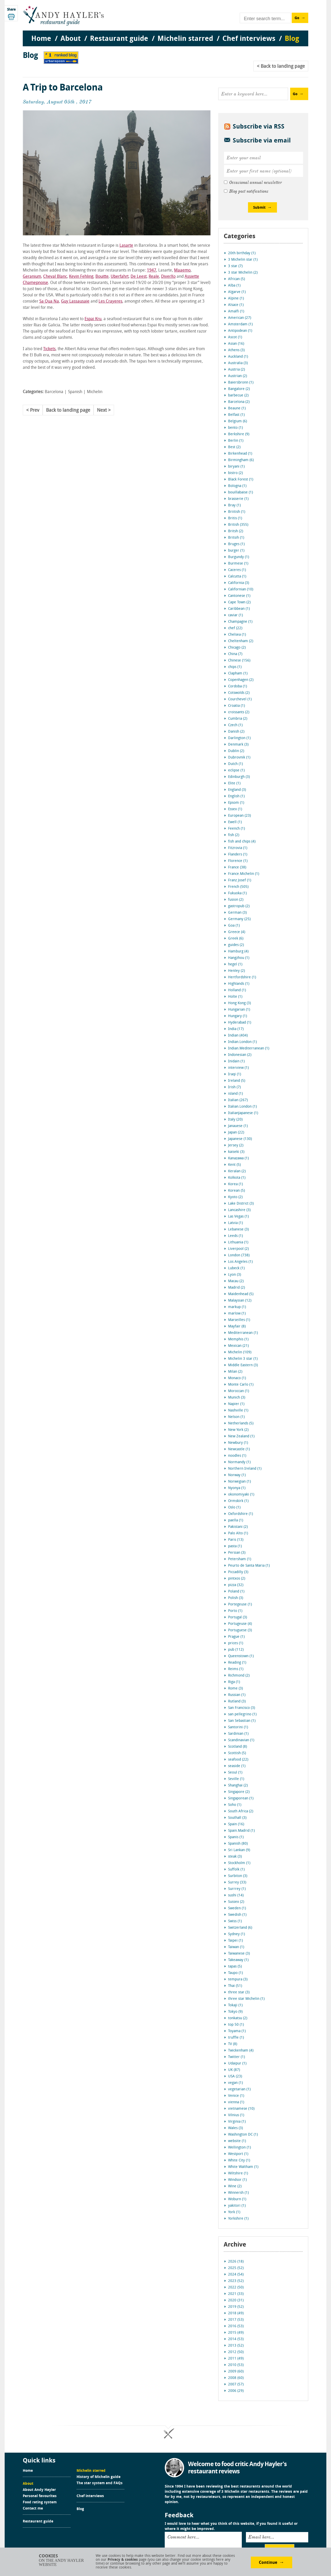  I want to click on Bray (1), so click(234, 505).